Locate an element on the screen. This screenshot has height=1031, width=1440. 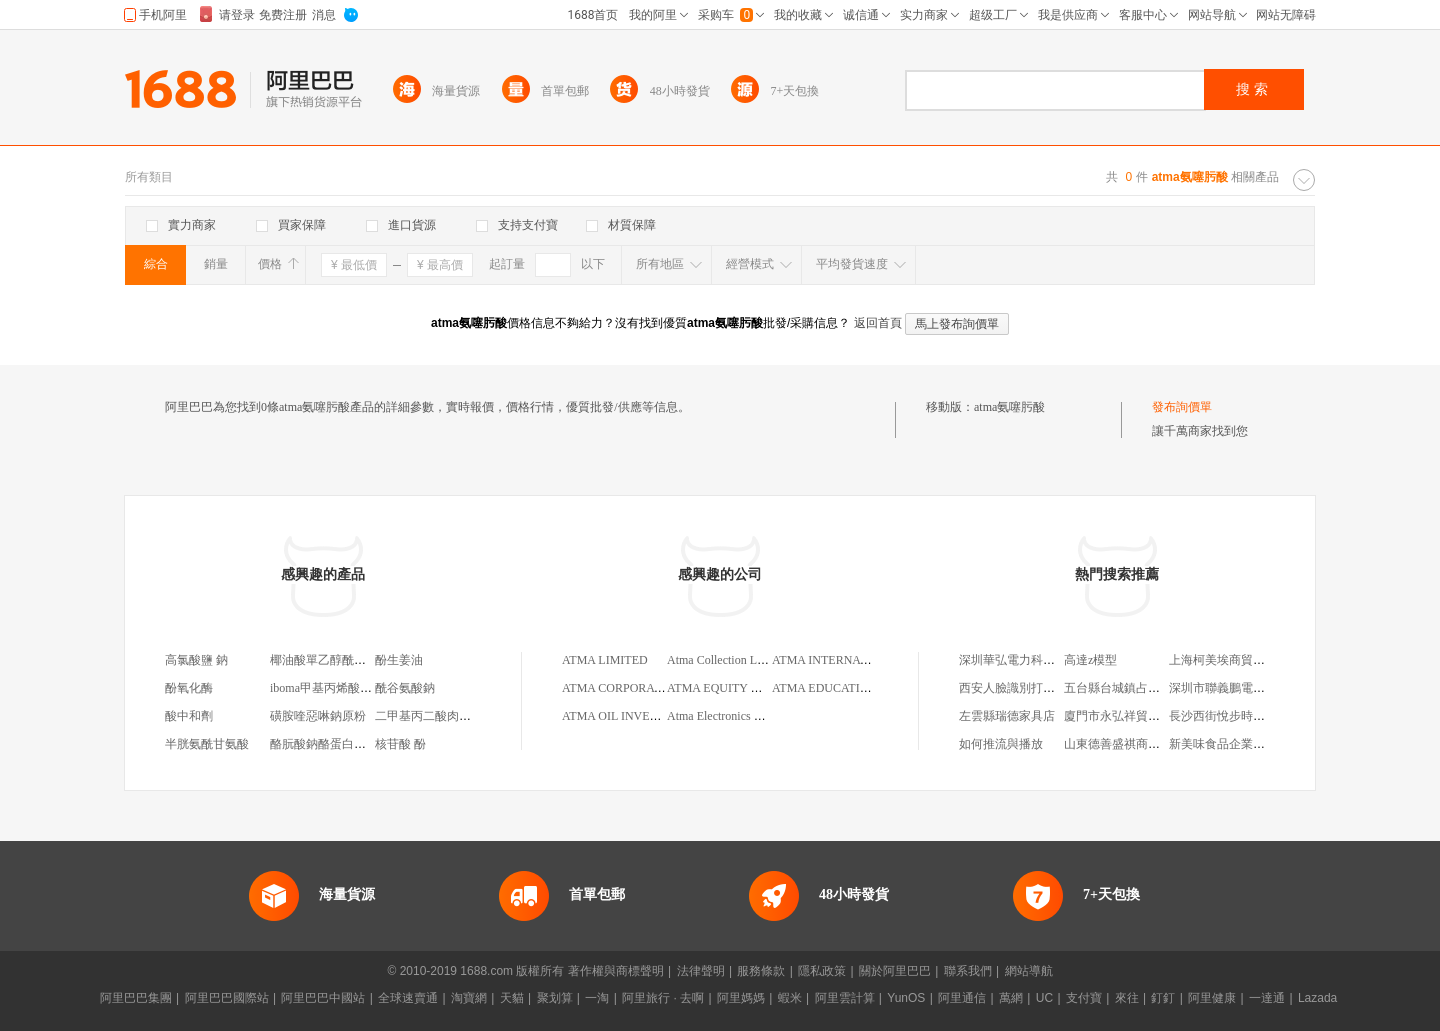
長沙西街悅步時尚服飾有限公司 is located at coordinates (1253, 716).